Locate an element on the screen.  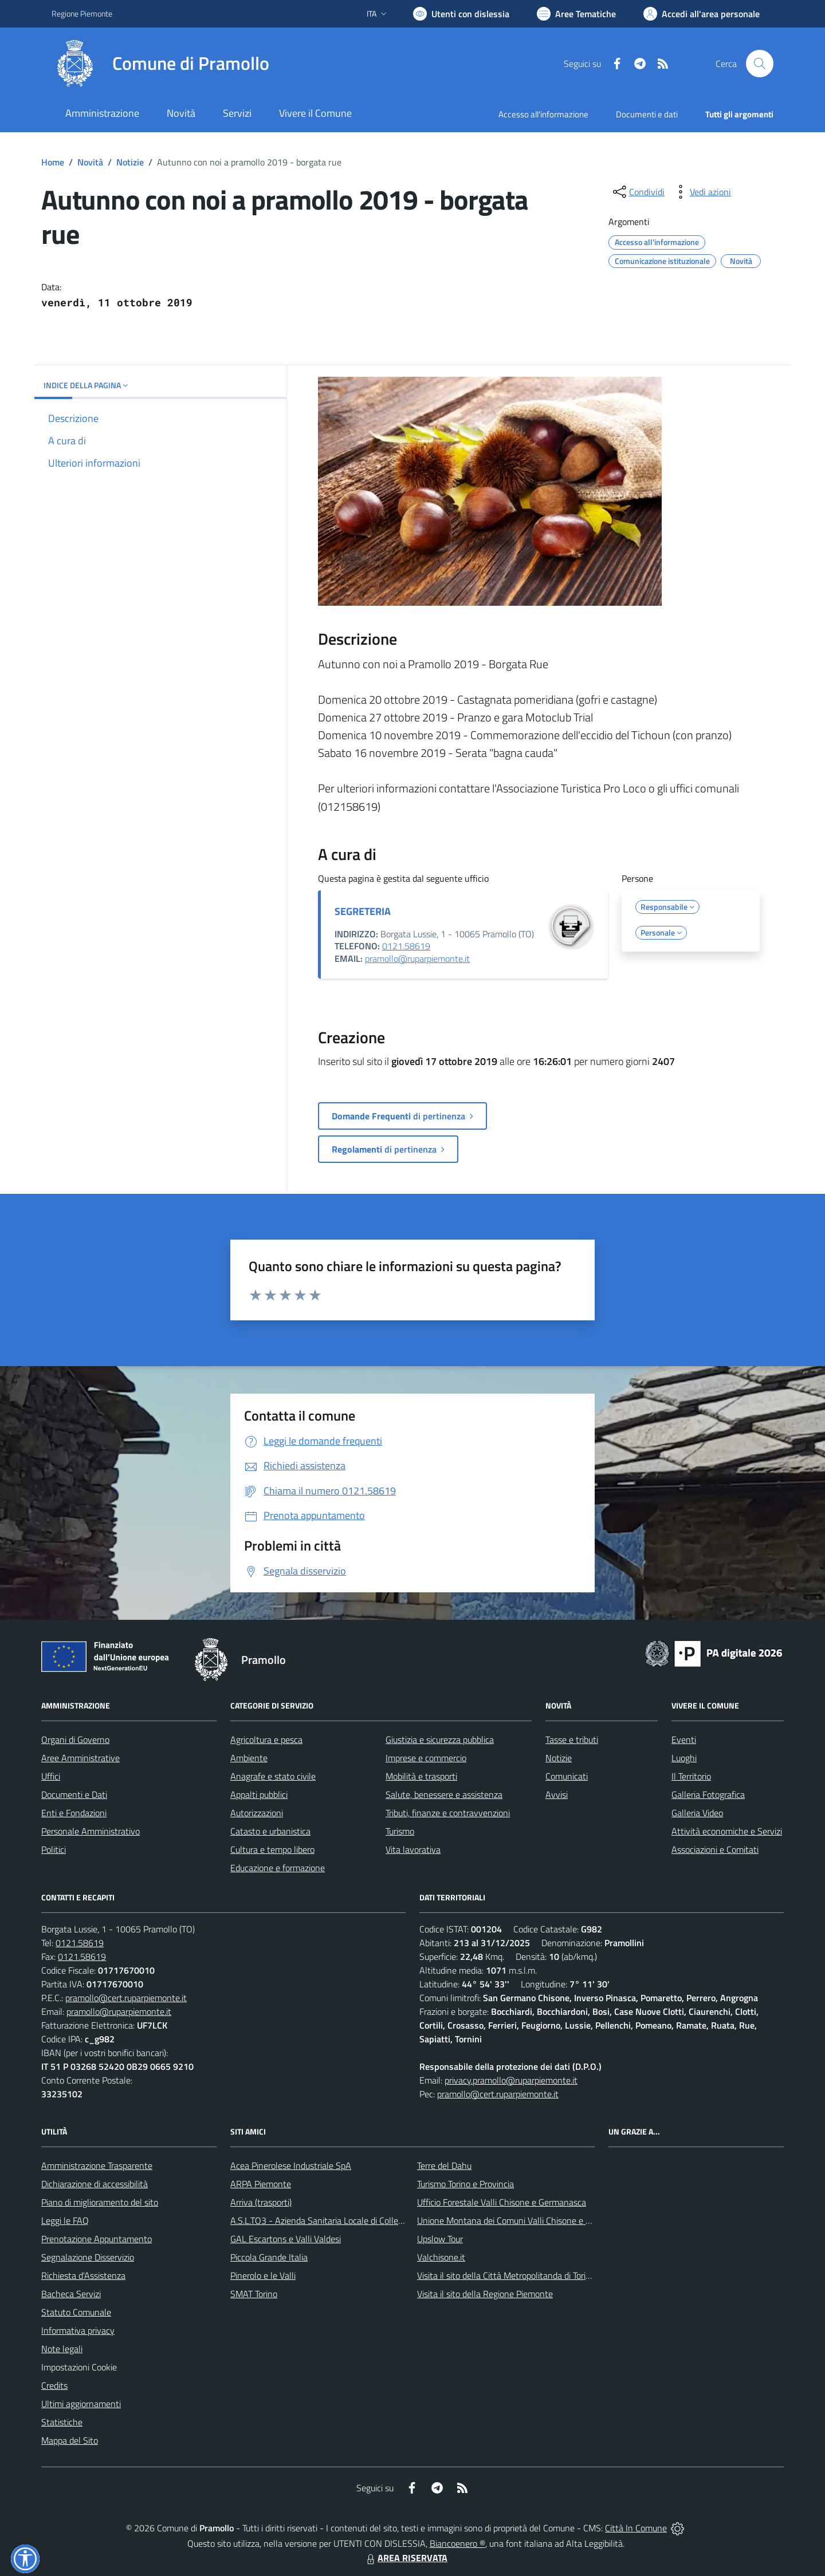
Tasse e tributi is located at coordinates (571, 1739).